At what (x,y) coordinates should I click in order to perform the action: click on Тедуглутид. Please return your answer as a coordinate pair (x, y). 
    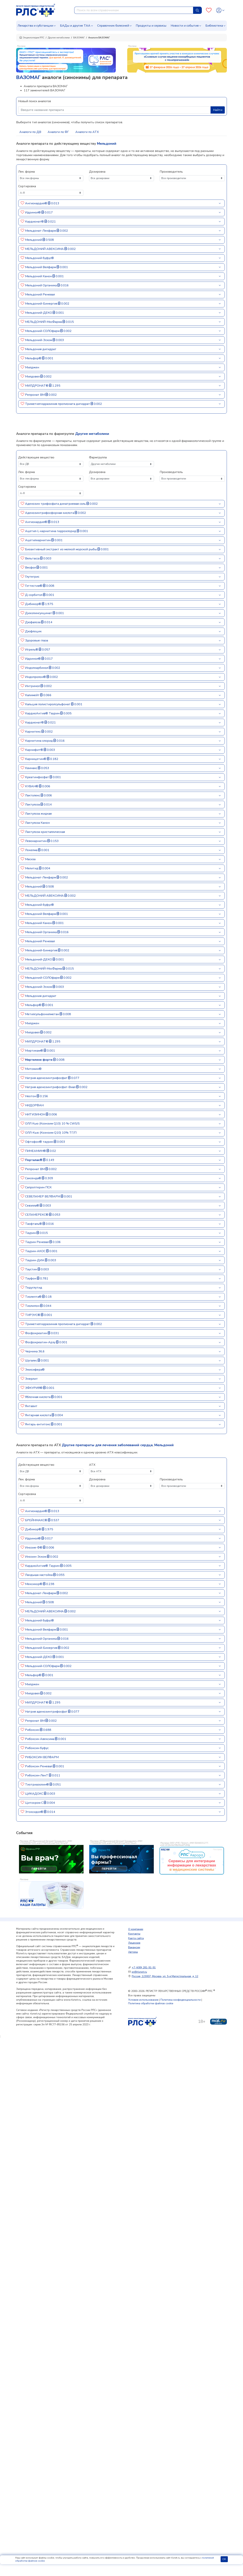
    Looking at the image, I should click on (33, 1288).